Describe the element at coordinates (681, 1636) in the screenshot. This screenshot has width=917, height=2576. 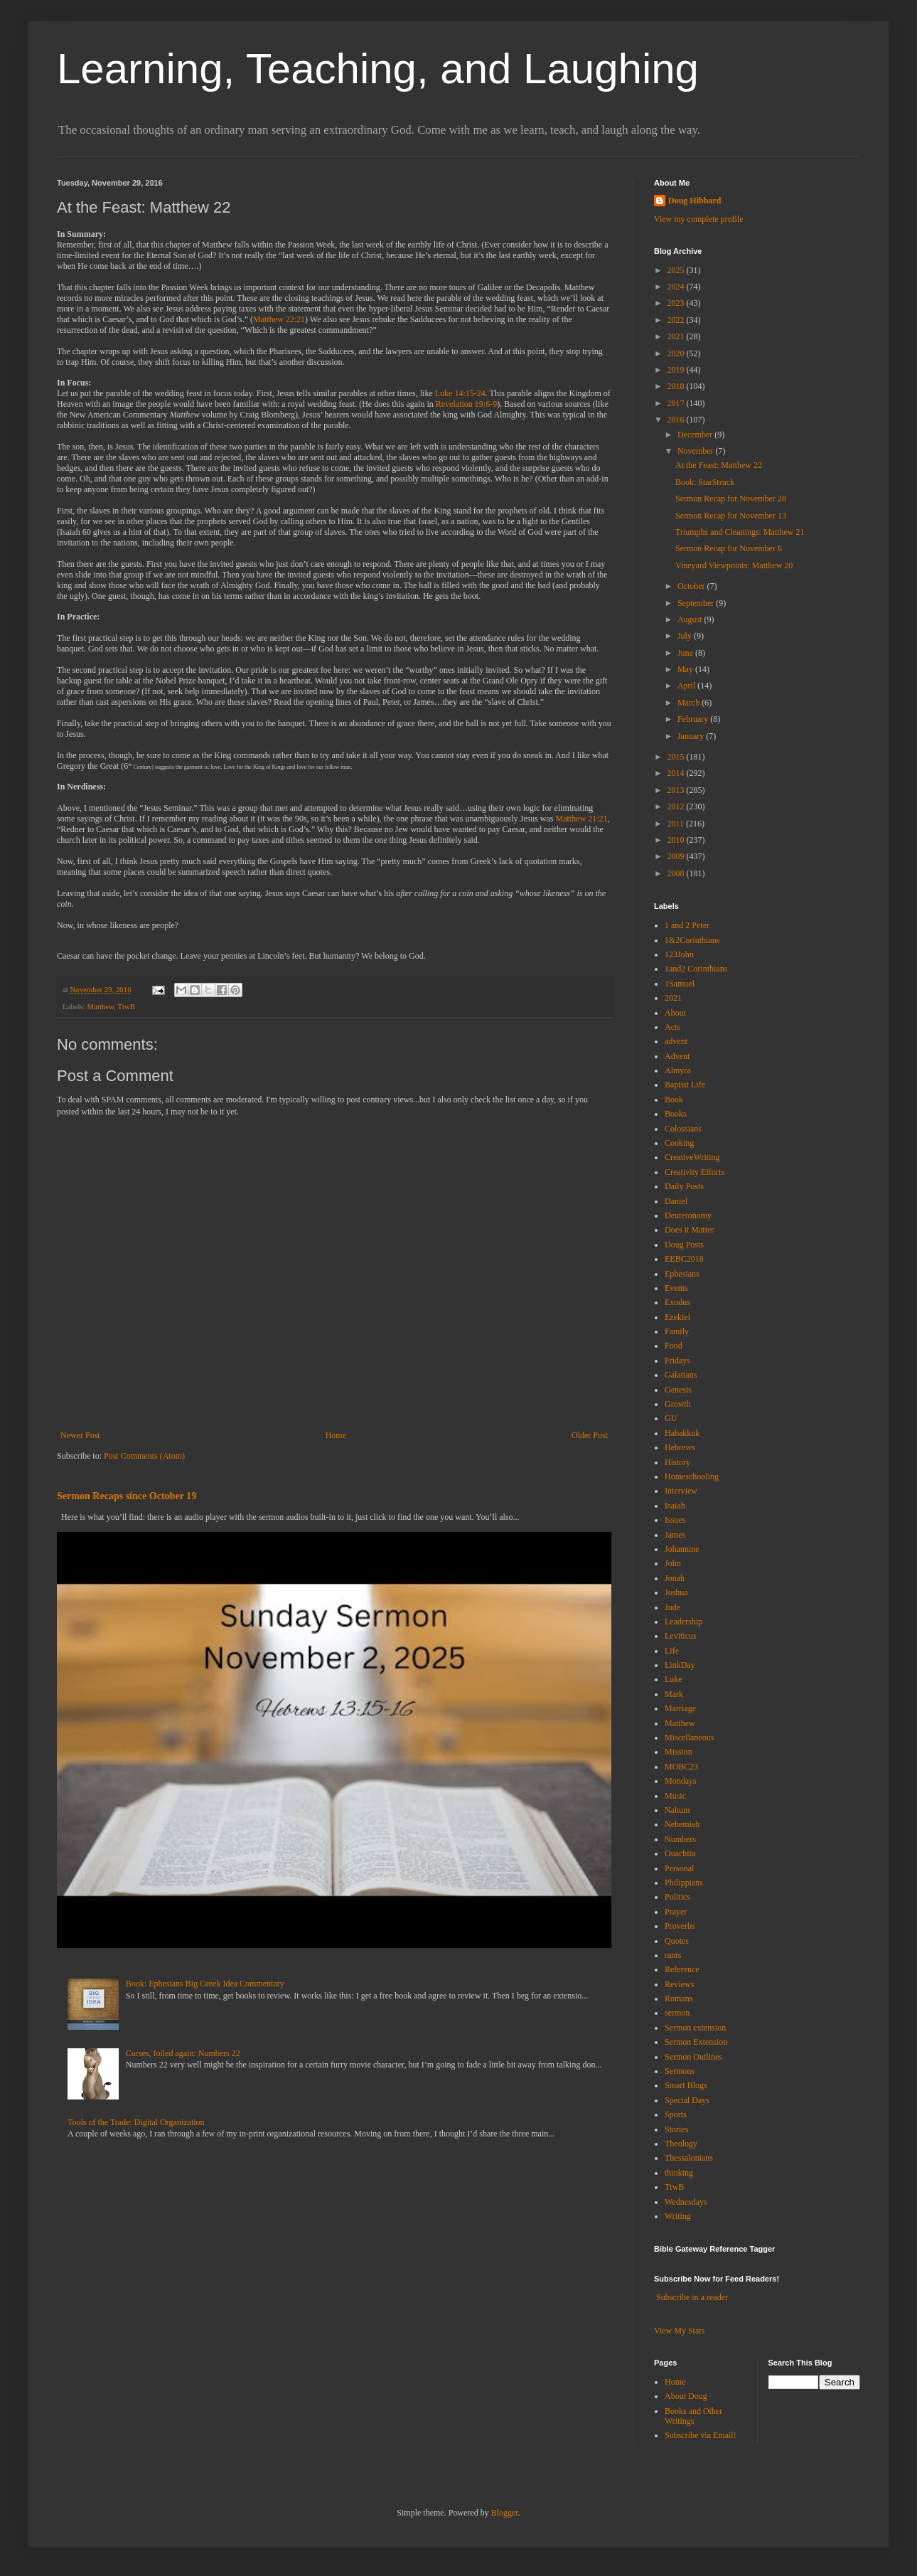
I see `Leviticus` at that location.